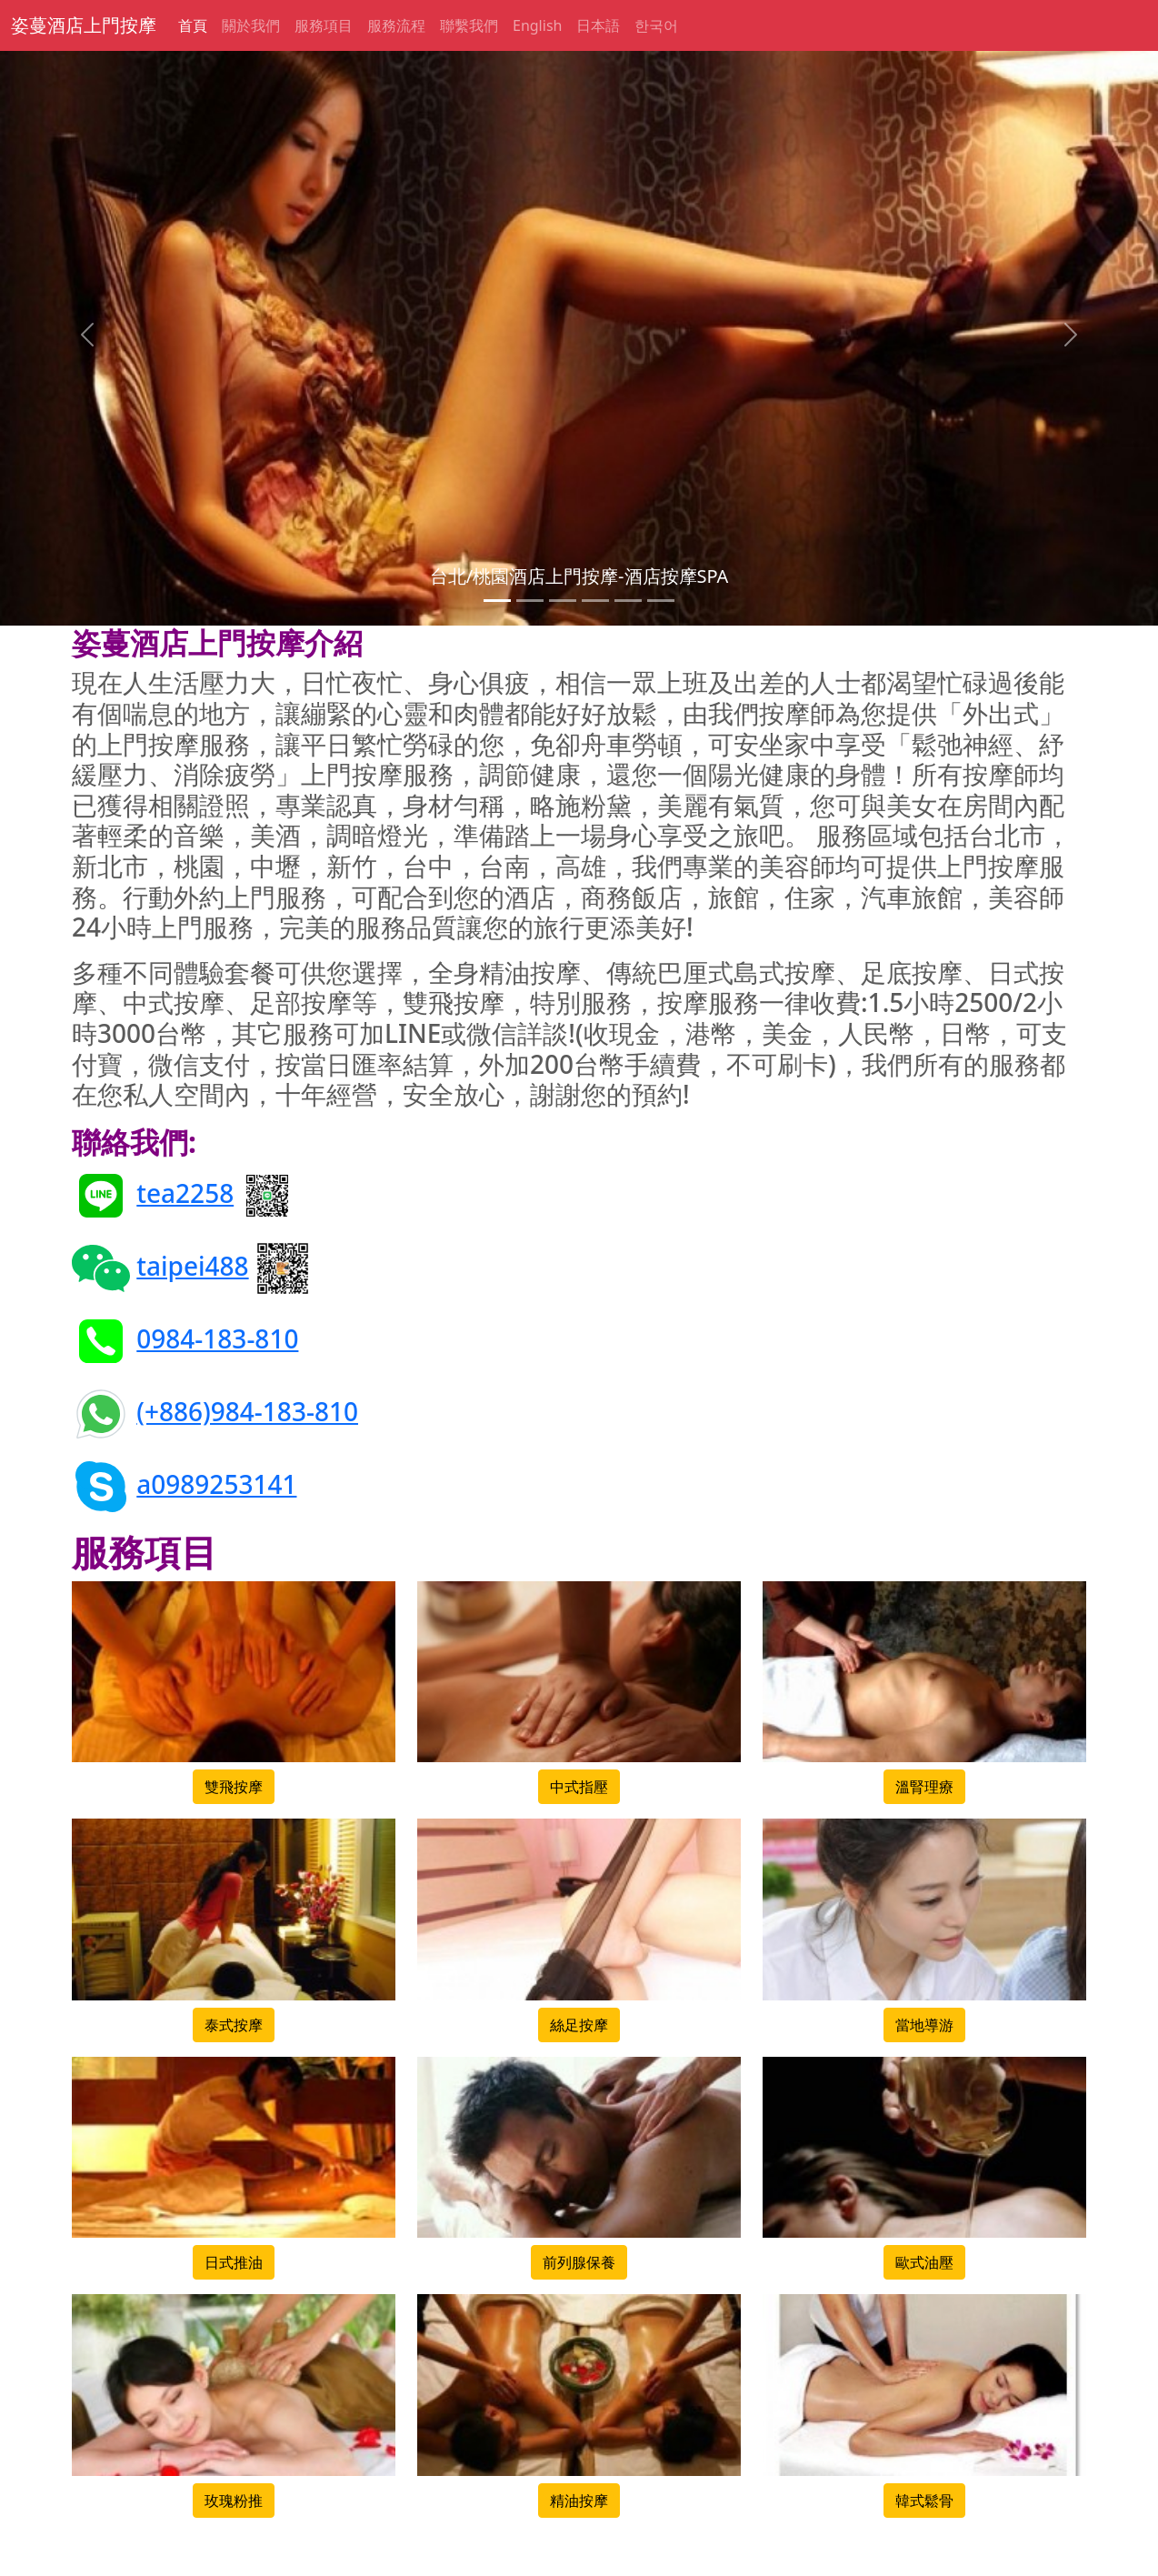 The height and width of the screenshot is (2576, 1158). I want to click on 首頁, so click(192, 25).